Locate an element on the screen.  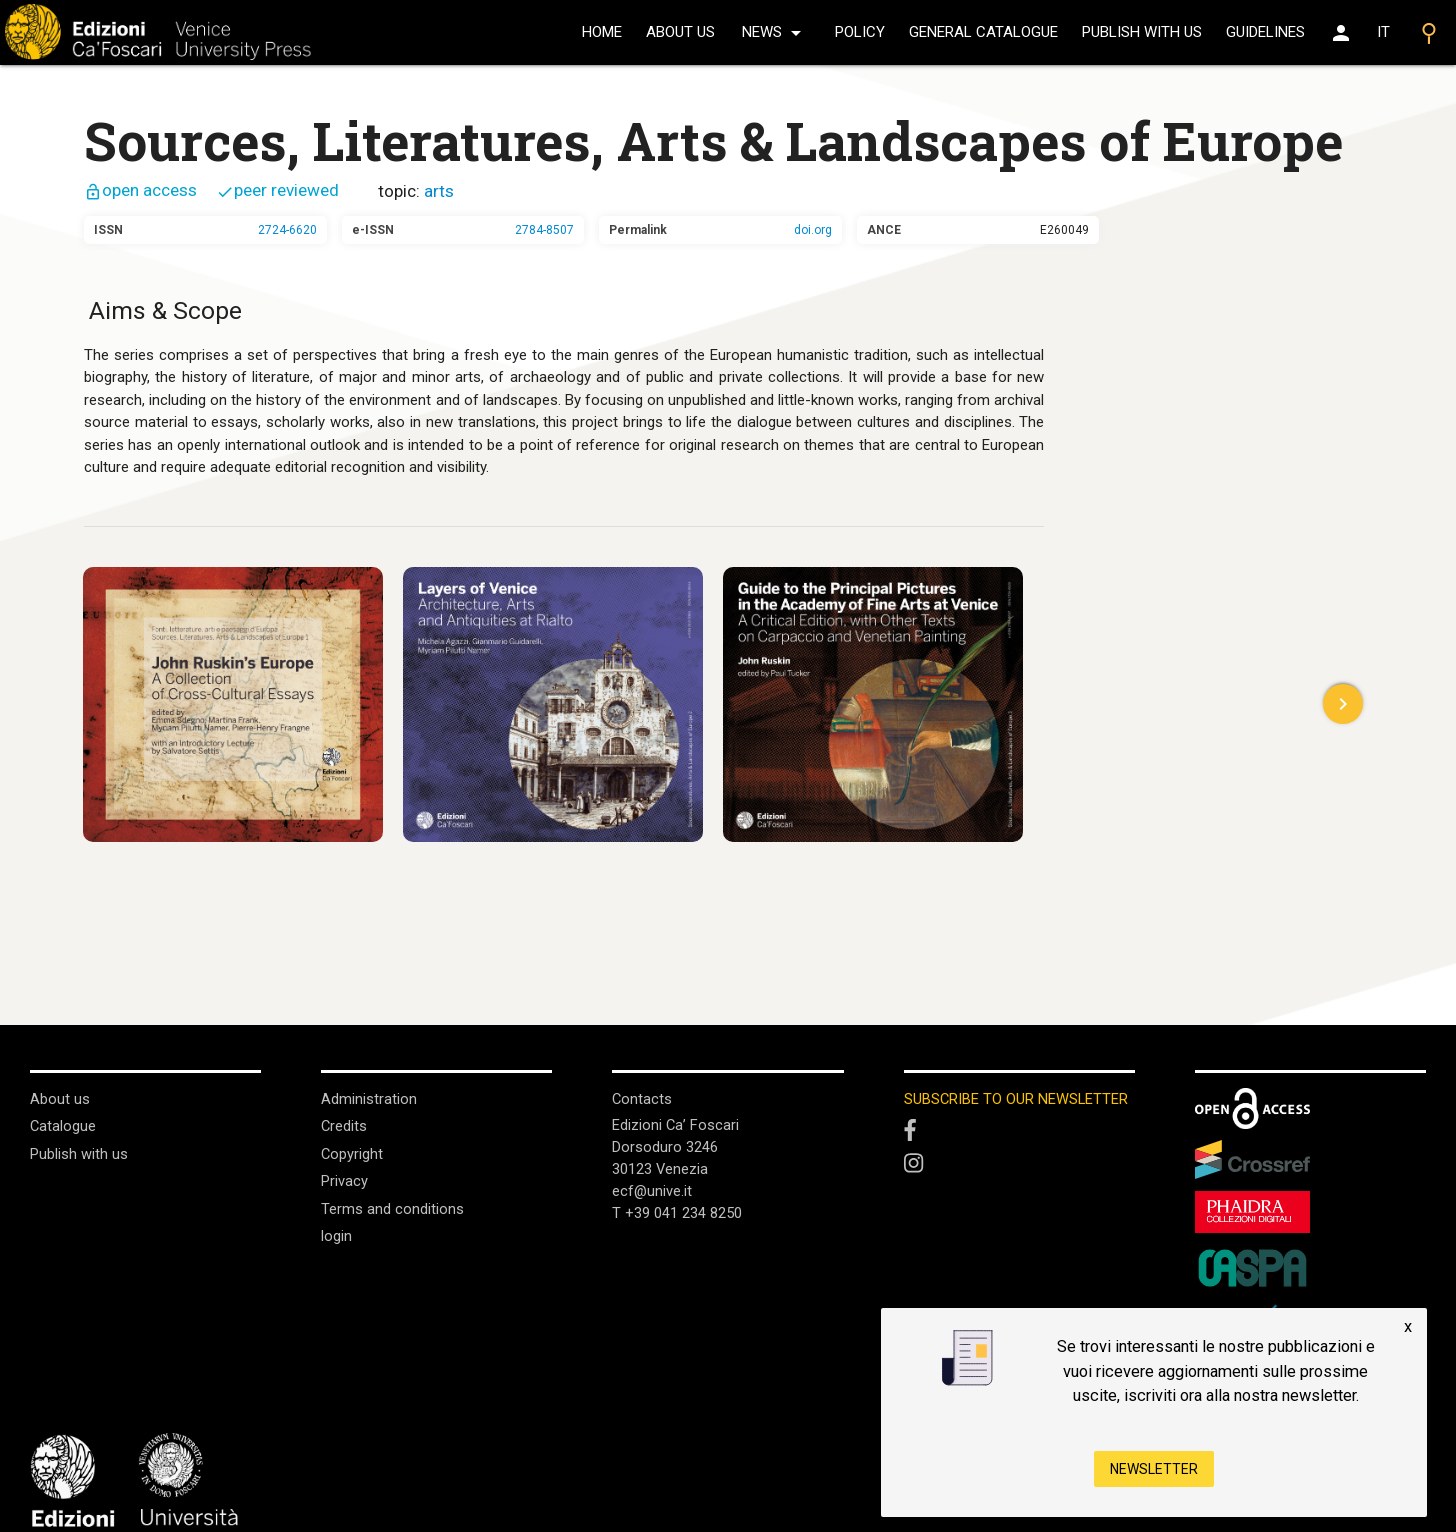
[Instagram] is located at coordinates (1019, 1166).